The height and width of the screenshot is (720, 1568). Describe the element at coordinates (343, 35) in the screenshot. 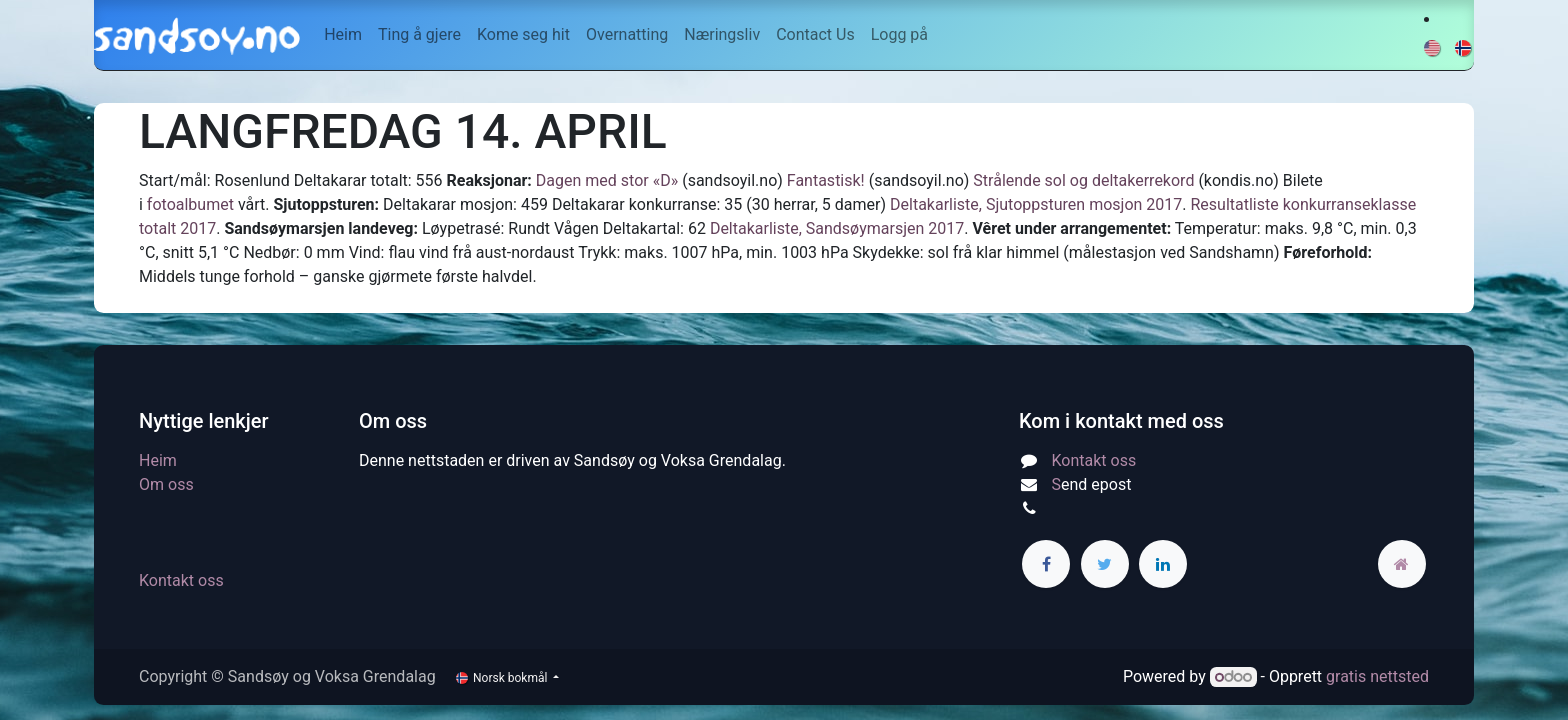

I see `[menuitem]` at that location.